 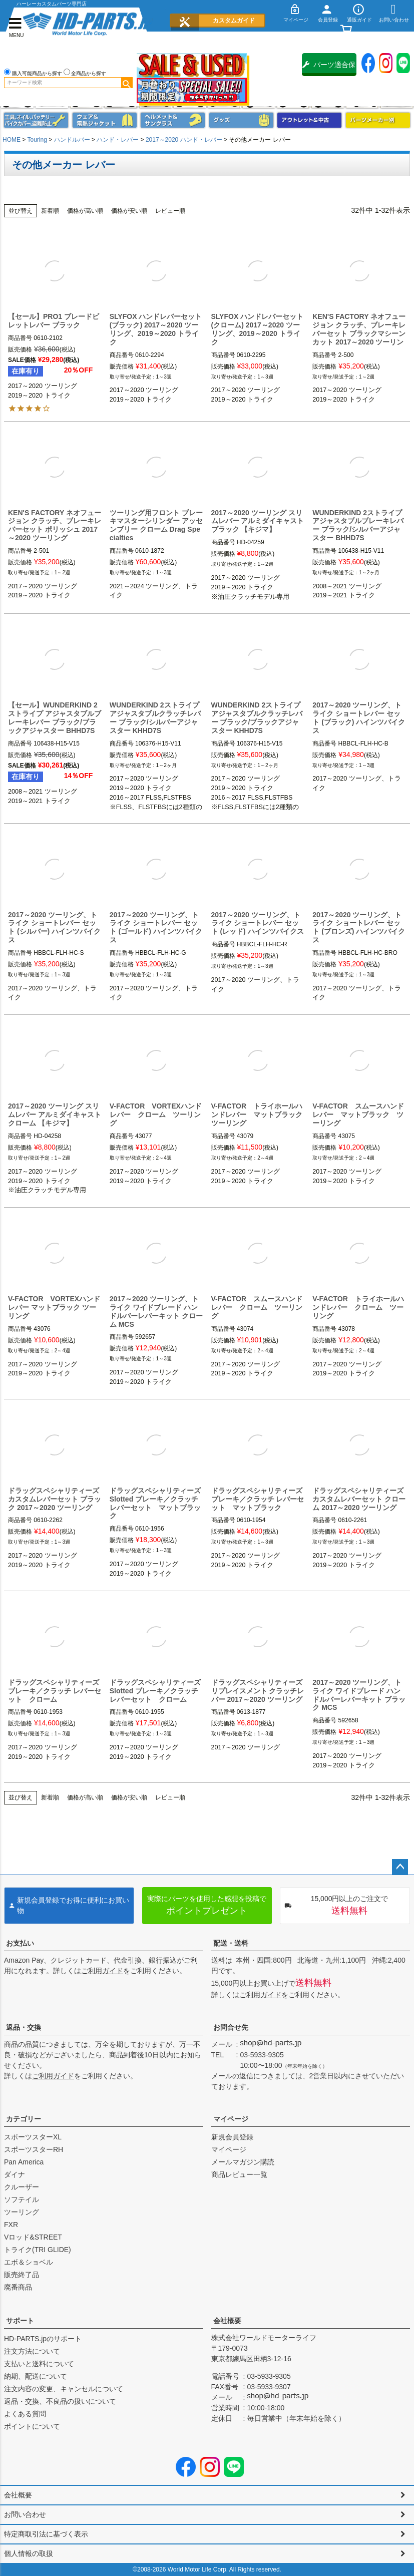 What do you see at coordinates (400, 1867) in the screenshot?
I see `ページトップへ` at bounding box center [400, 1867].